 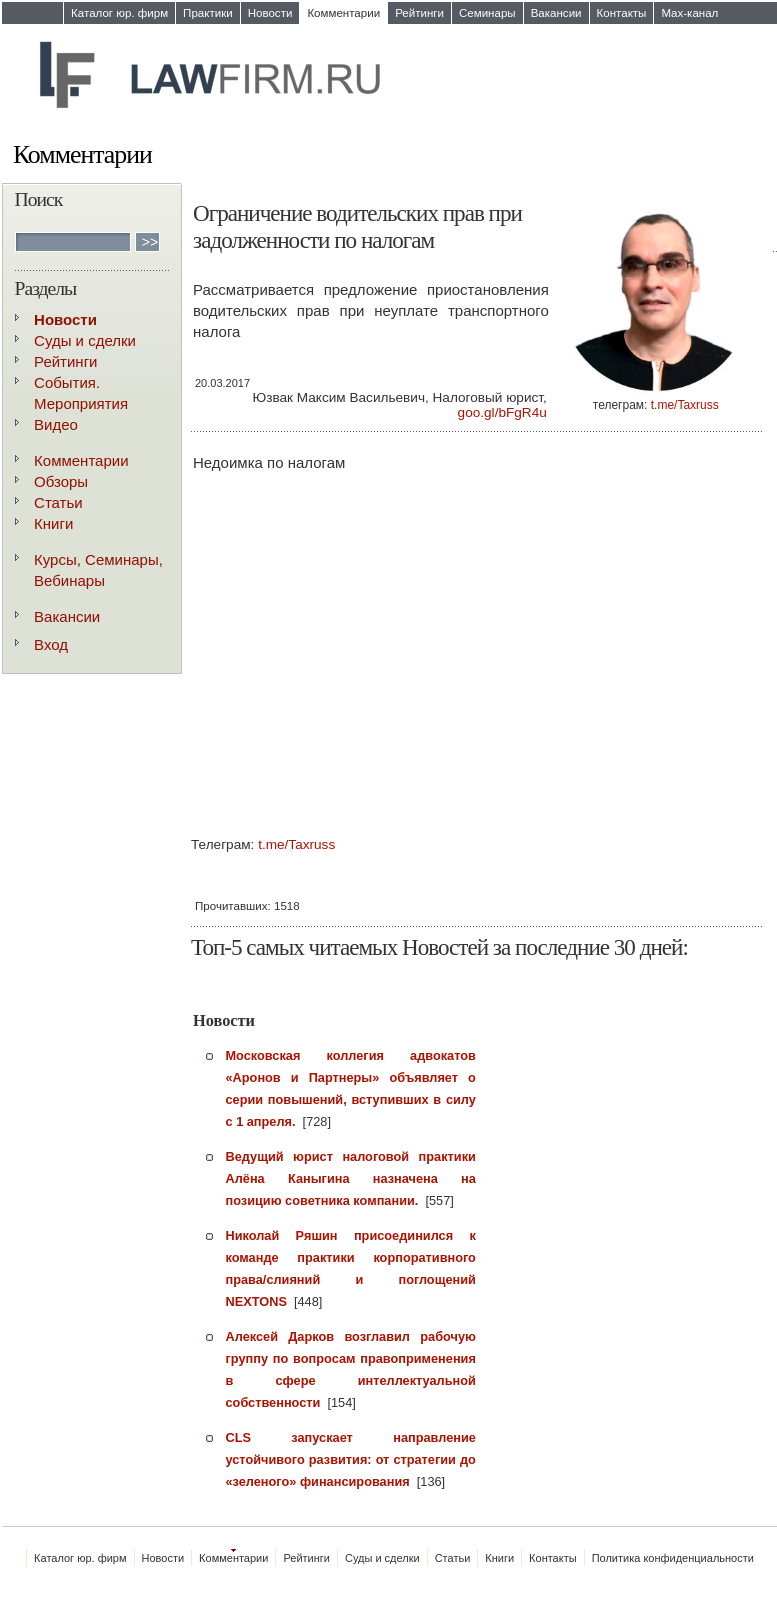 What do you see at coordinates (61, 481) in the screenshot?
I see `Обзоры` at bounding box center [61, 481].